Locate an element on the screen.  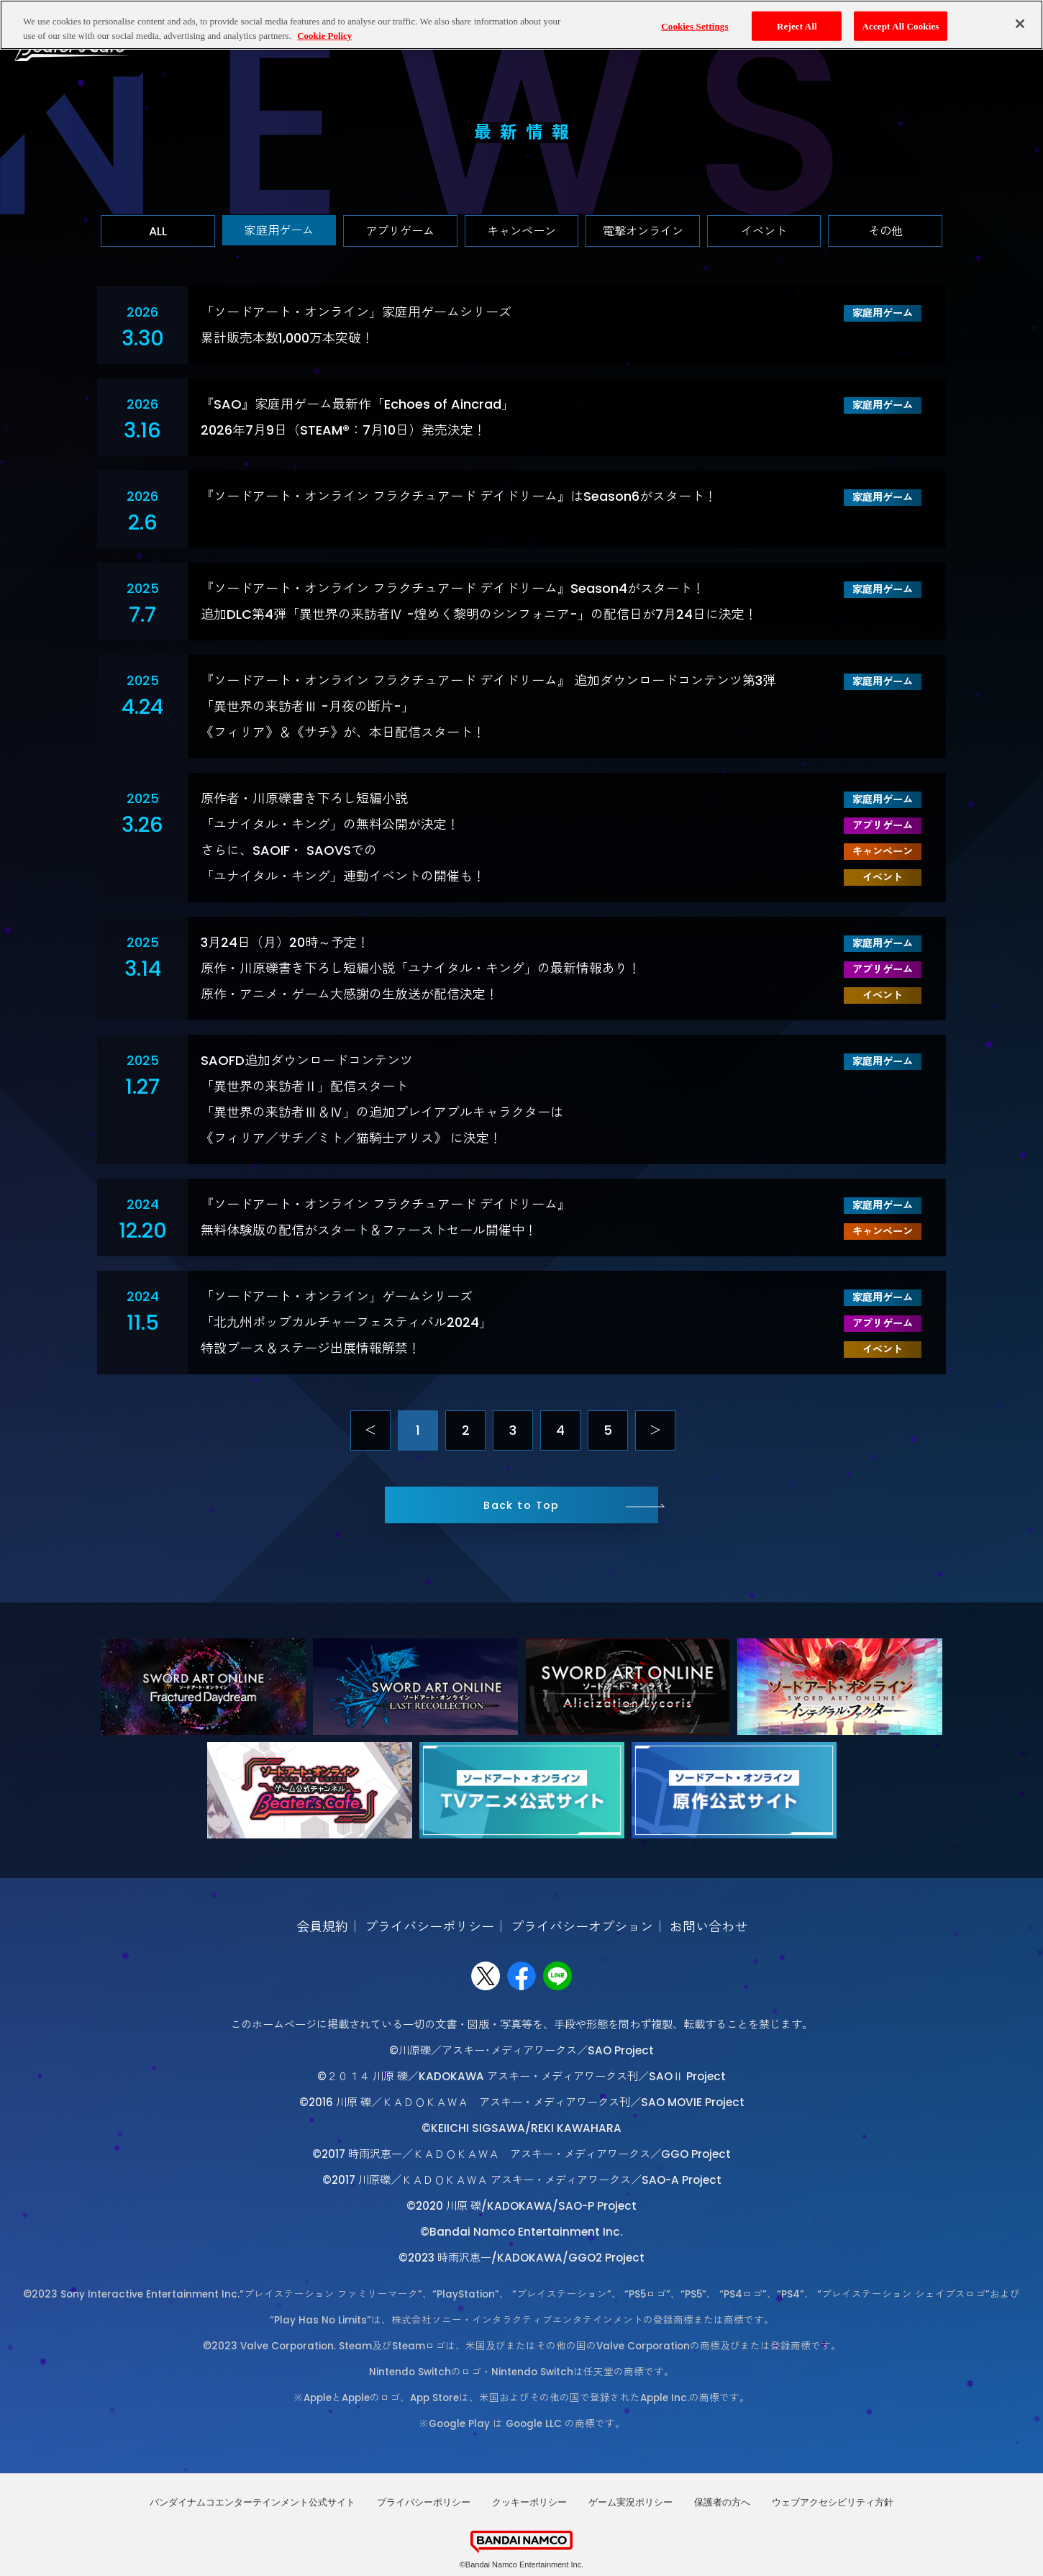
『ソードアート・オンライン フラクチュアード デイドリーム』はSeason6がスタート！ is located at coordinates (459, 496).